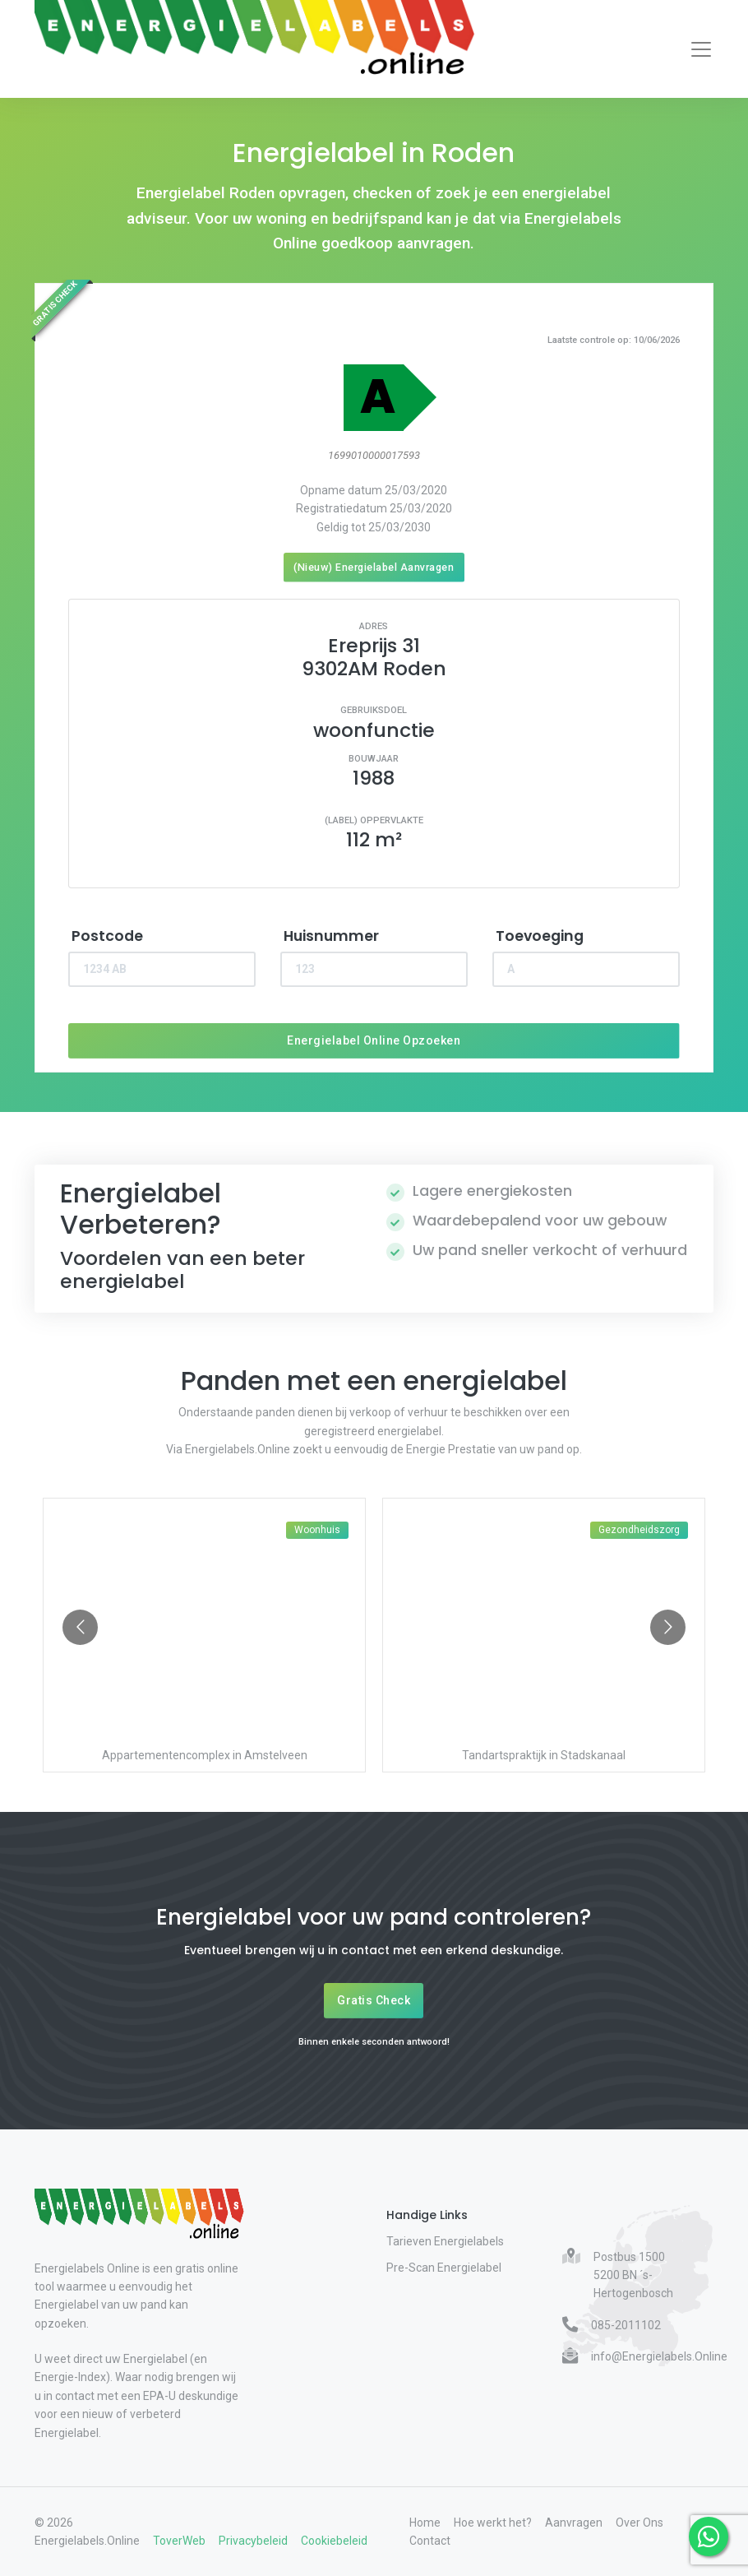 The image size is (748, 2576). What do you see at coordinates (429, 2540) in the screenshot?
I see `Contact` at bounding box center [429, 2540].